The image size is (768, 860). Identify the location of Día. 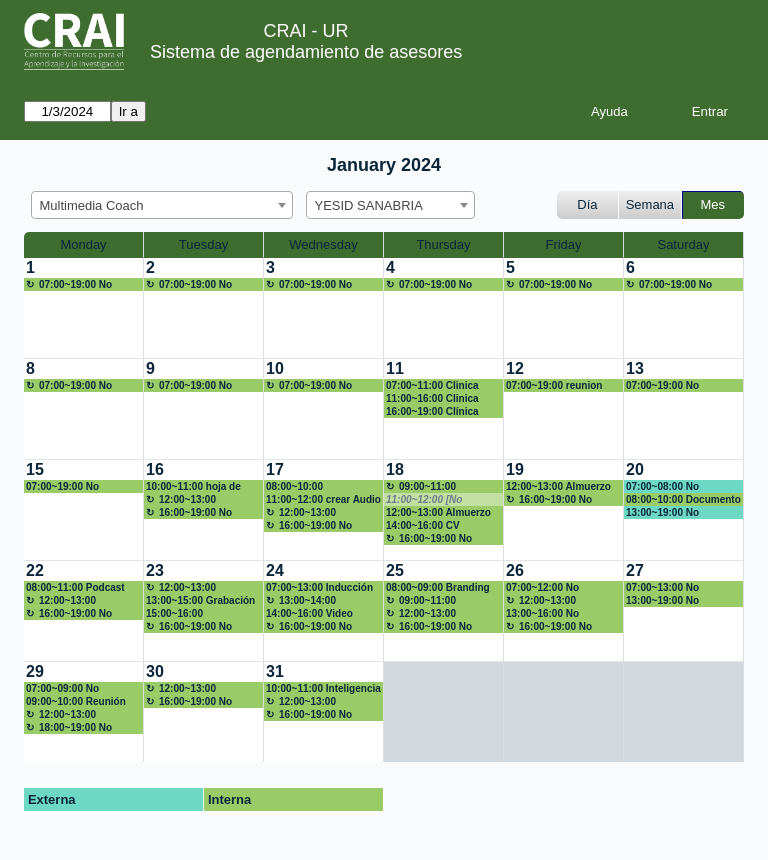
(587, 204).